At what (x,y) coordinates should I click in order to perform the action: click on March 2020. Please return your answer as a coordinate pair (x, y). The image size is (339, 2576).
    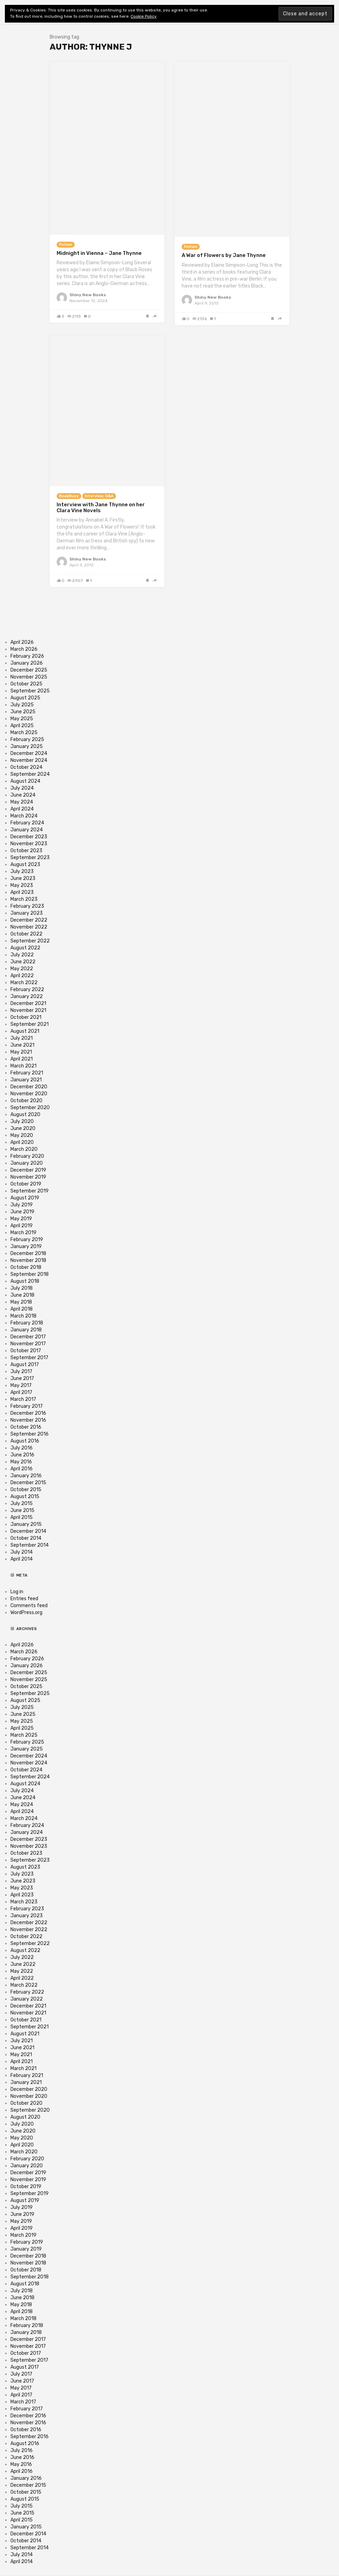
    Looking at the image, I should click on (24, 1149).